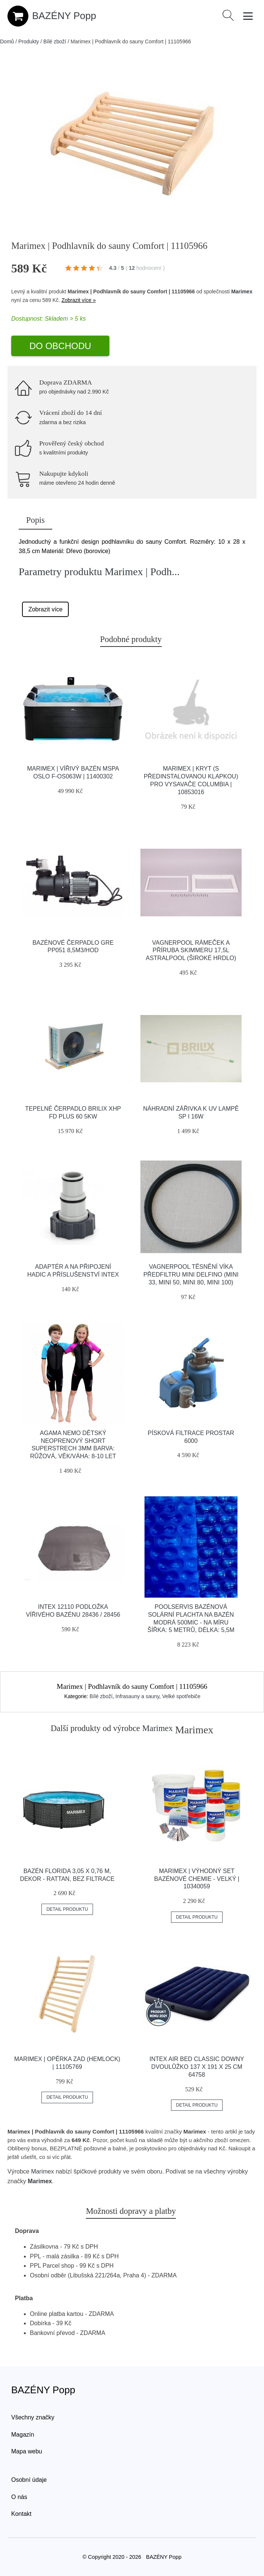 This screenshot has width=264, height=2576. Describe the element at coordinates (19, 2497) in the screenshot. I see `O nás` at that location.